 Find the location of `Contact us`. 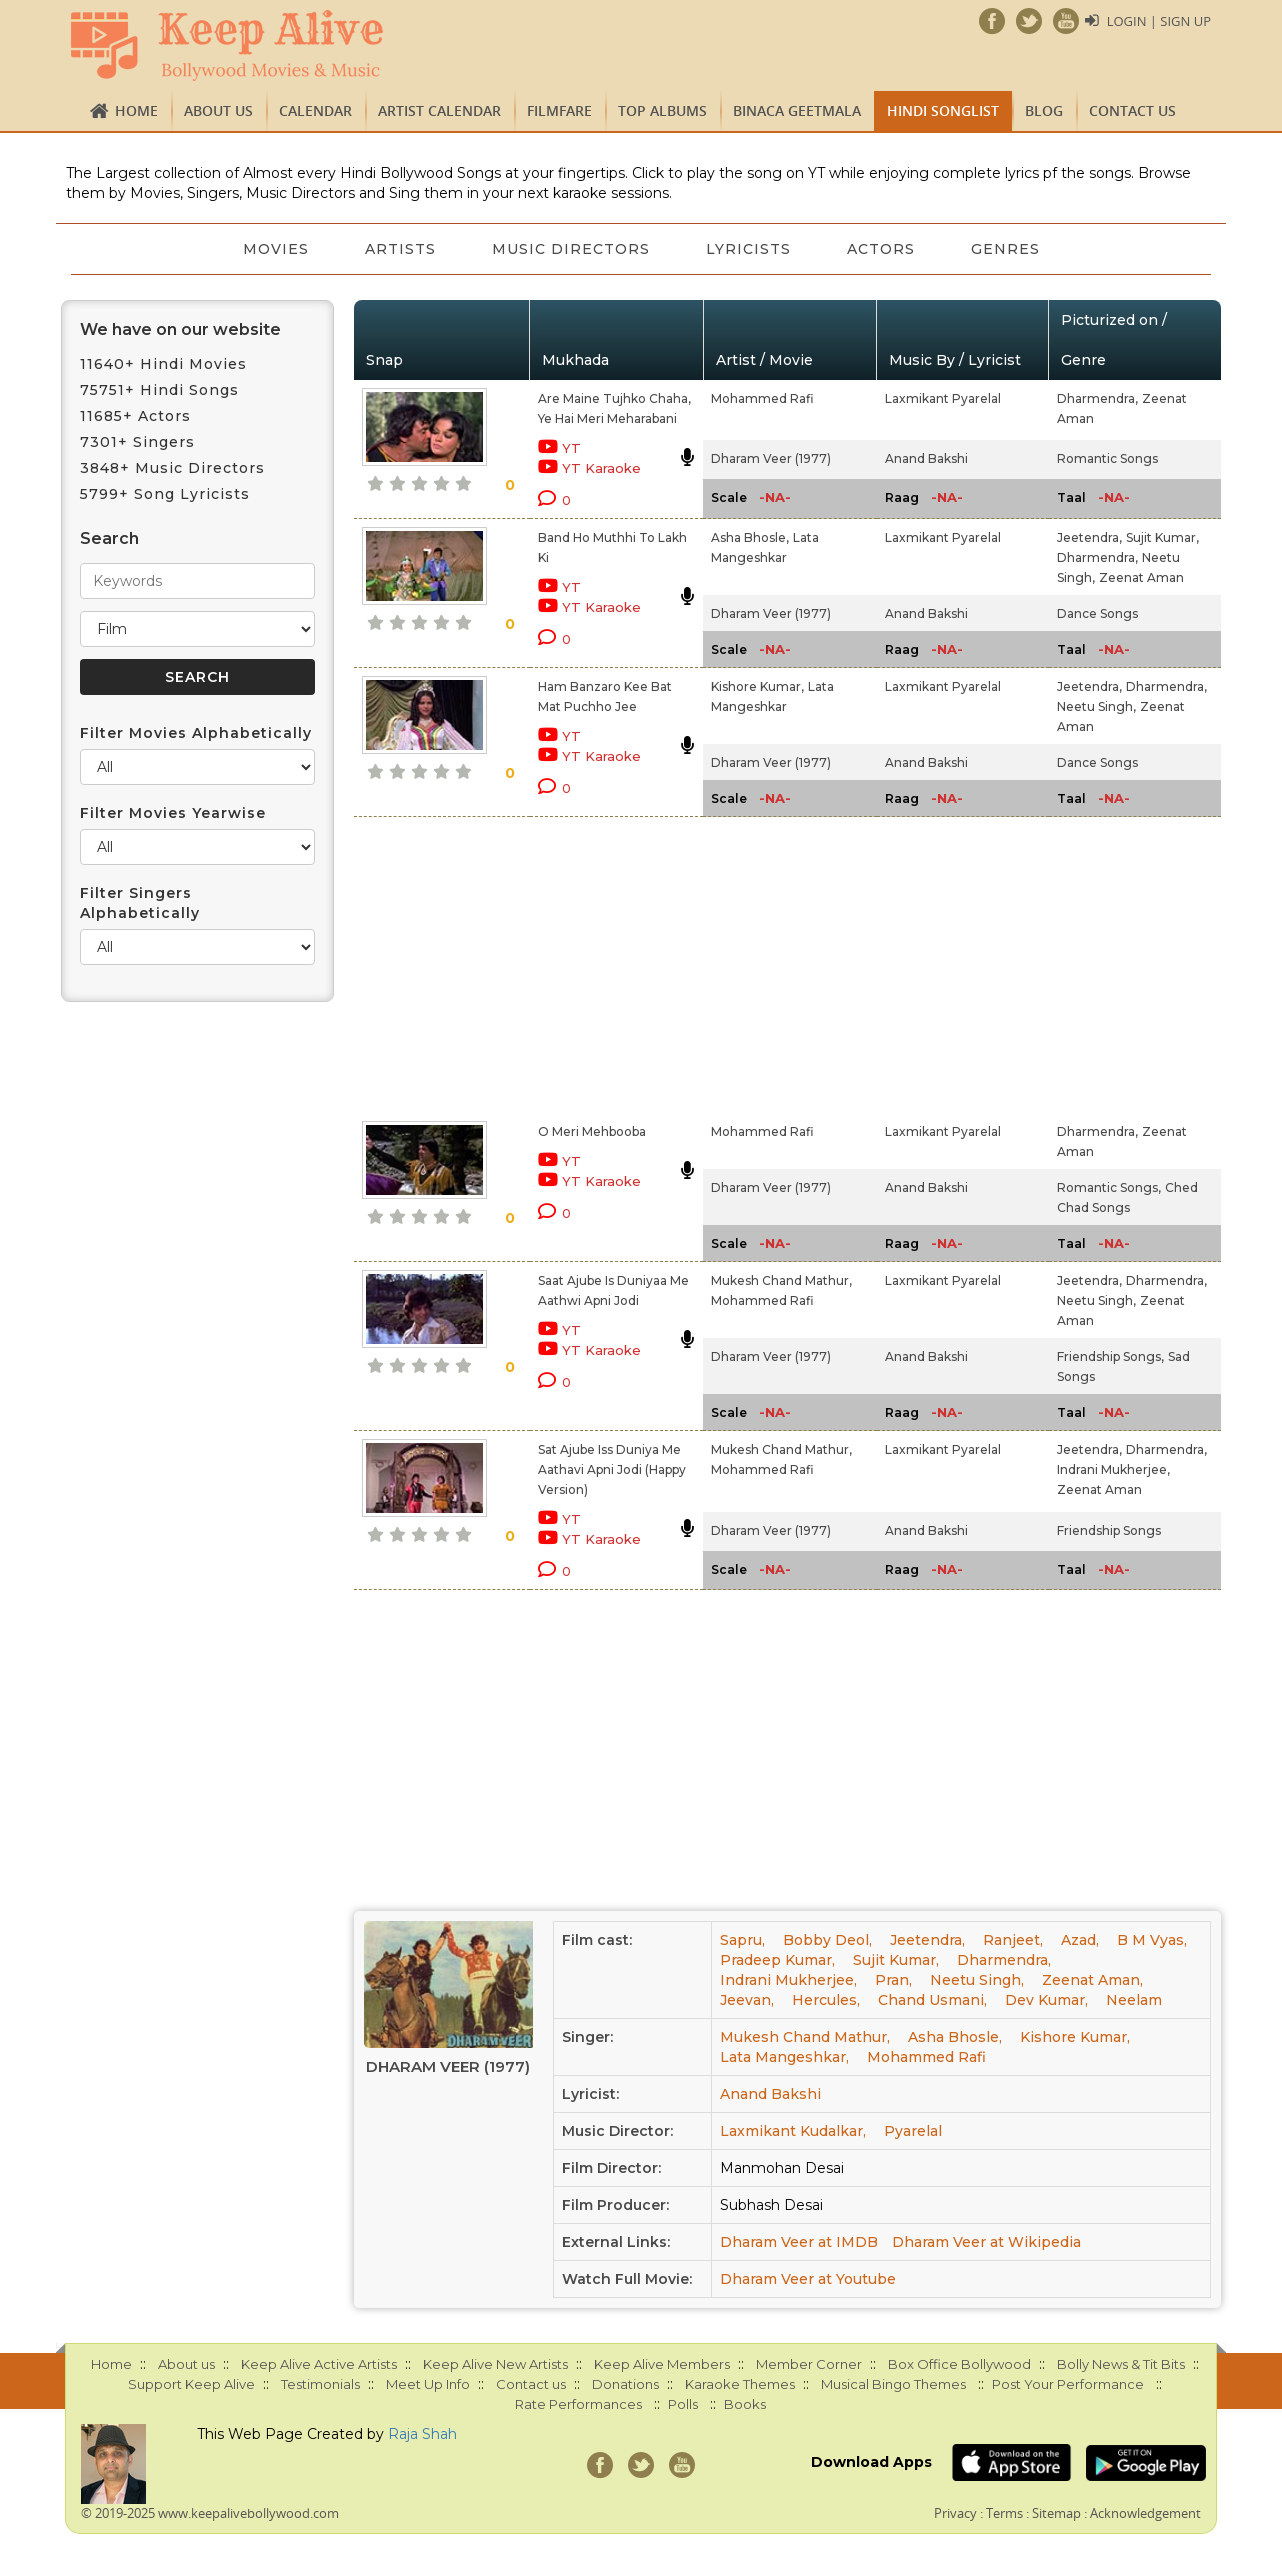

Contact us is located at coordinates (1132, 110).